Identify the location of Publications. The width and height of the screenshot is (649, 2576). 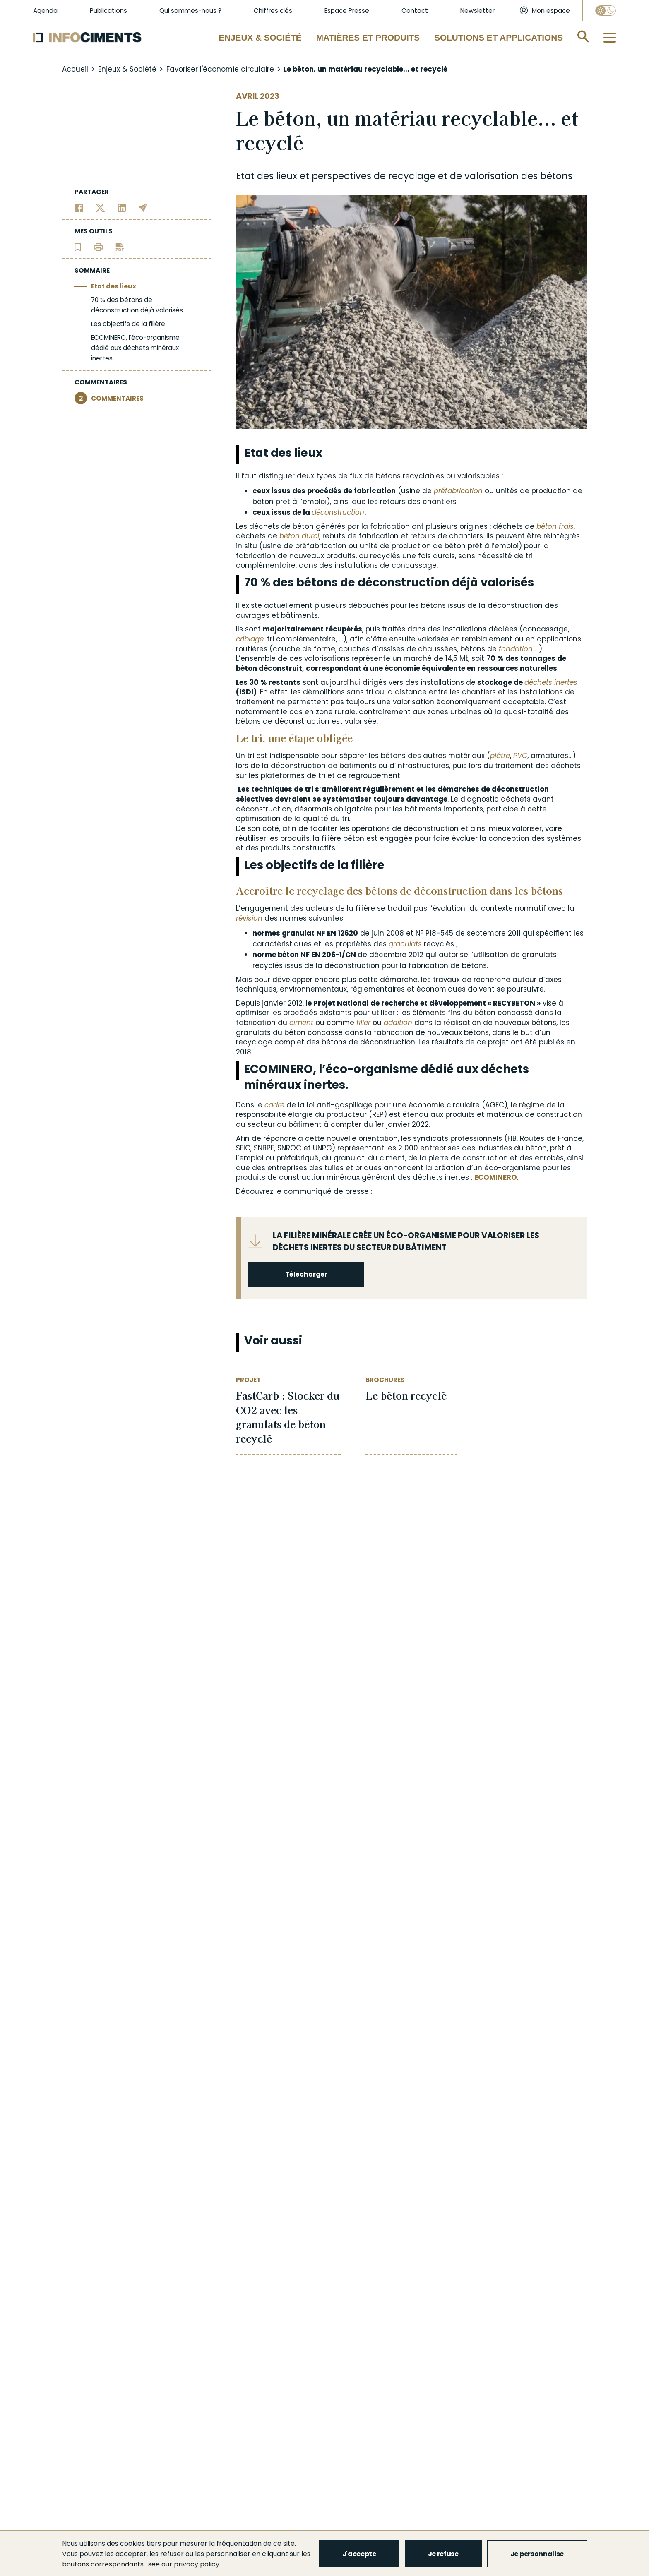
(108, 10).